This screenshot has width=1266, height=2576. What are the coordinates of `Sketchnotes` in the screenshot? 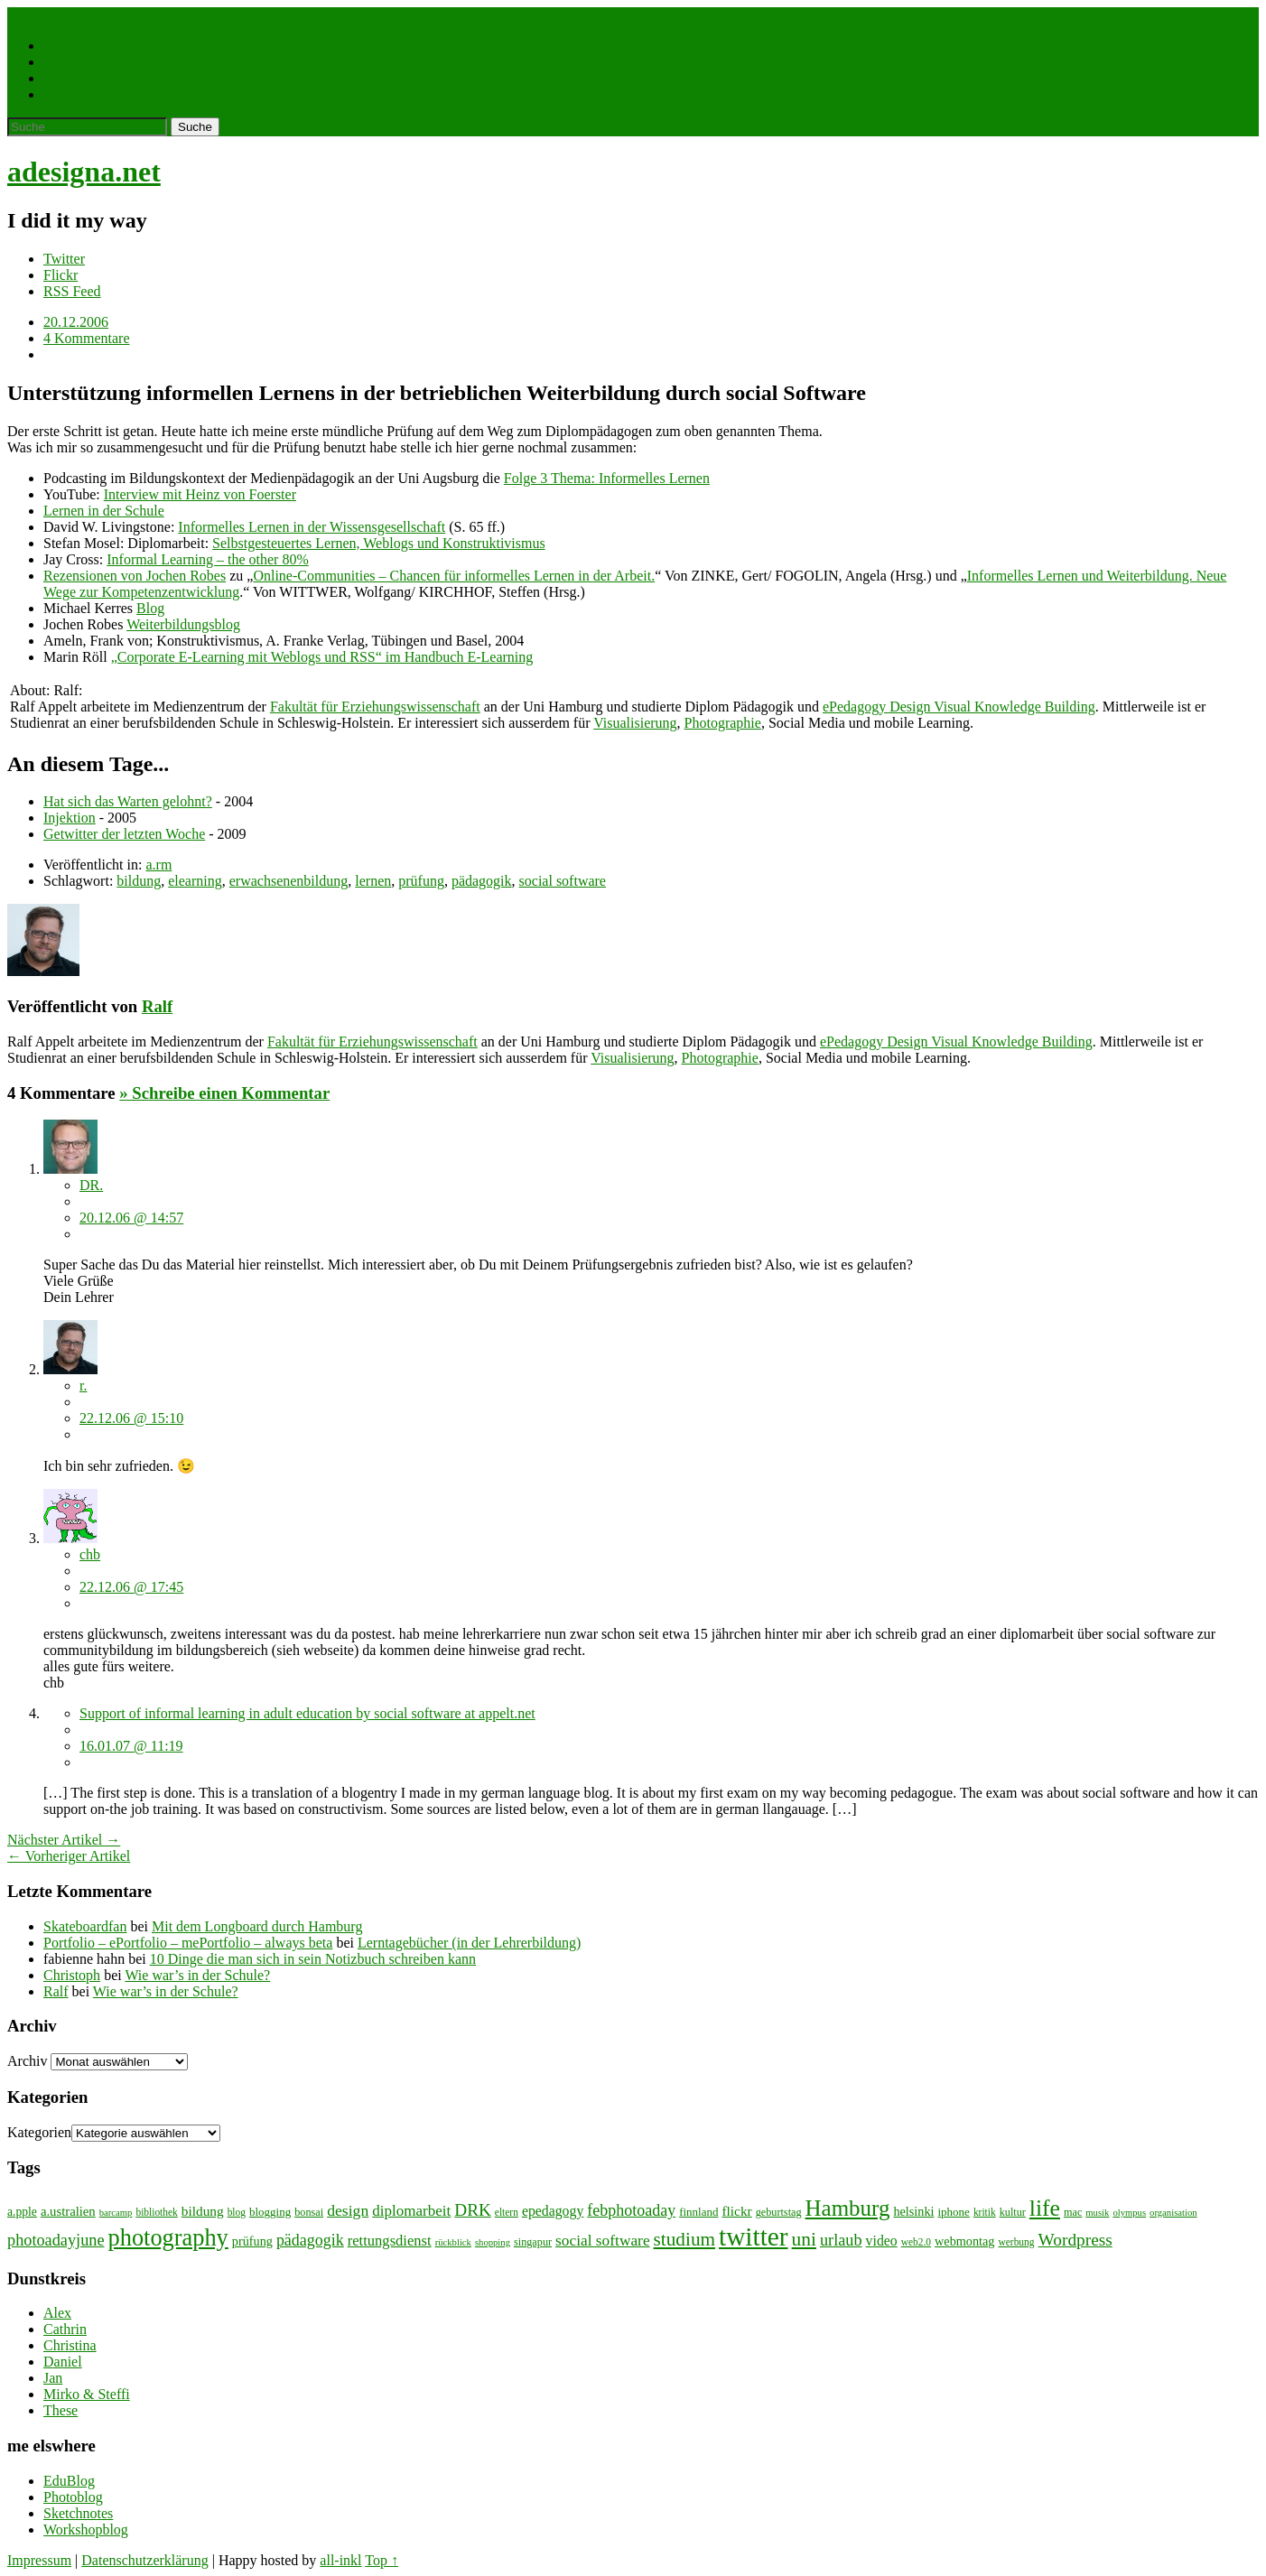 It's located at (78, 2513).